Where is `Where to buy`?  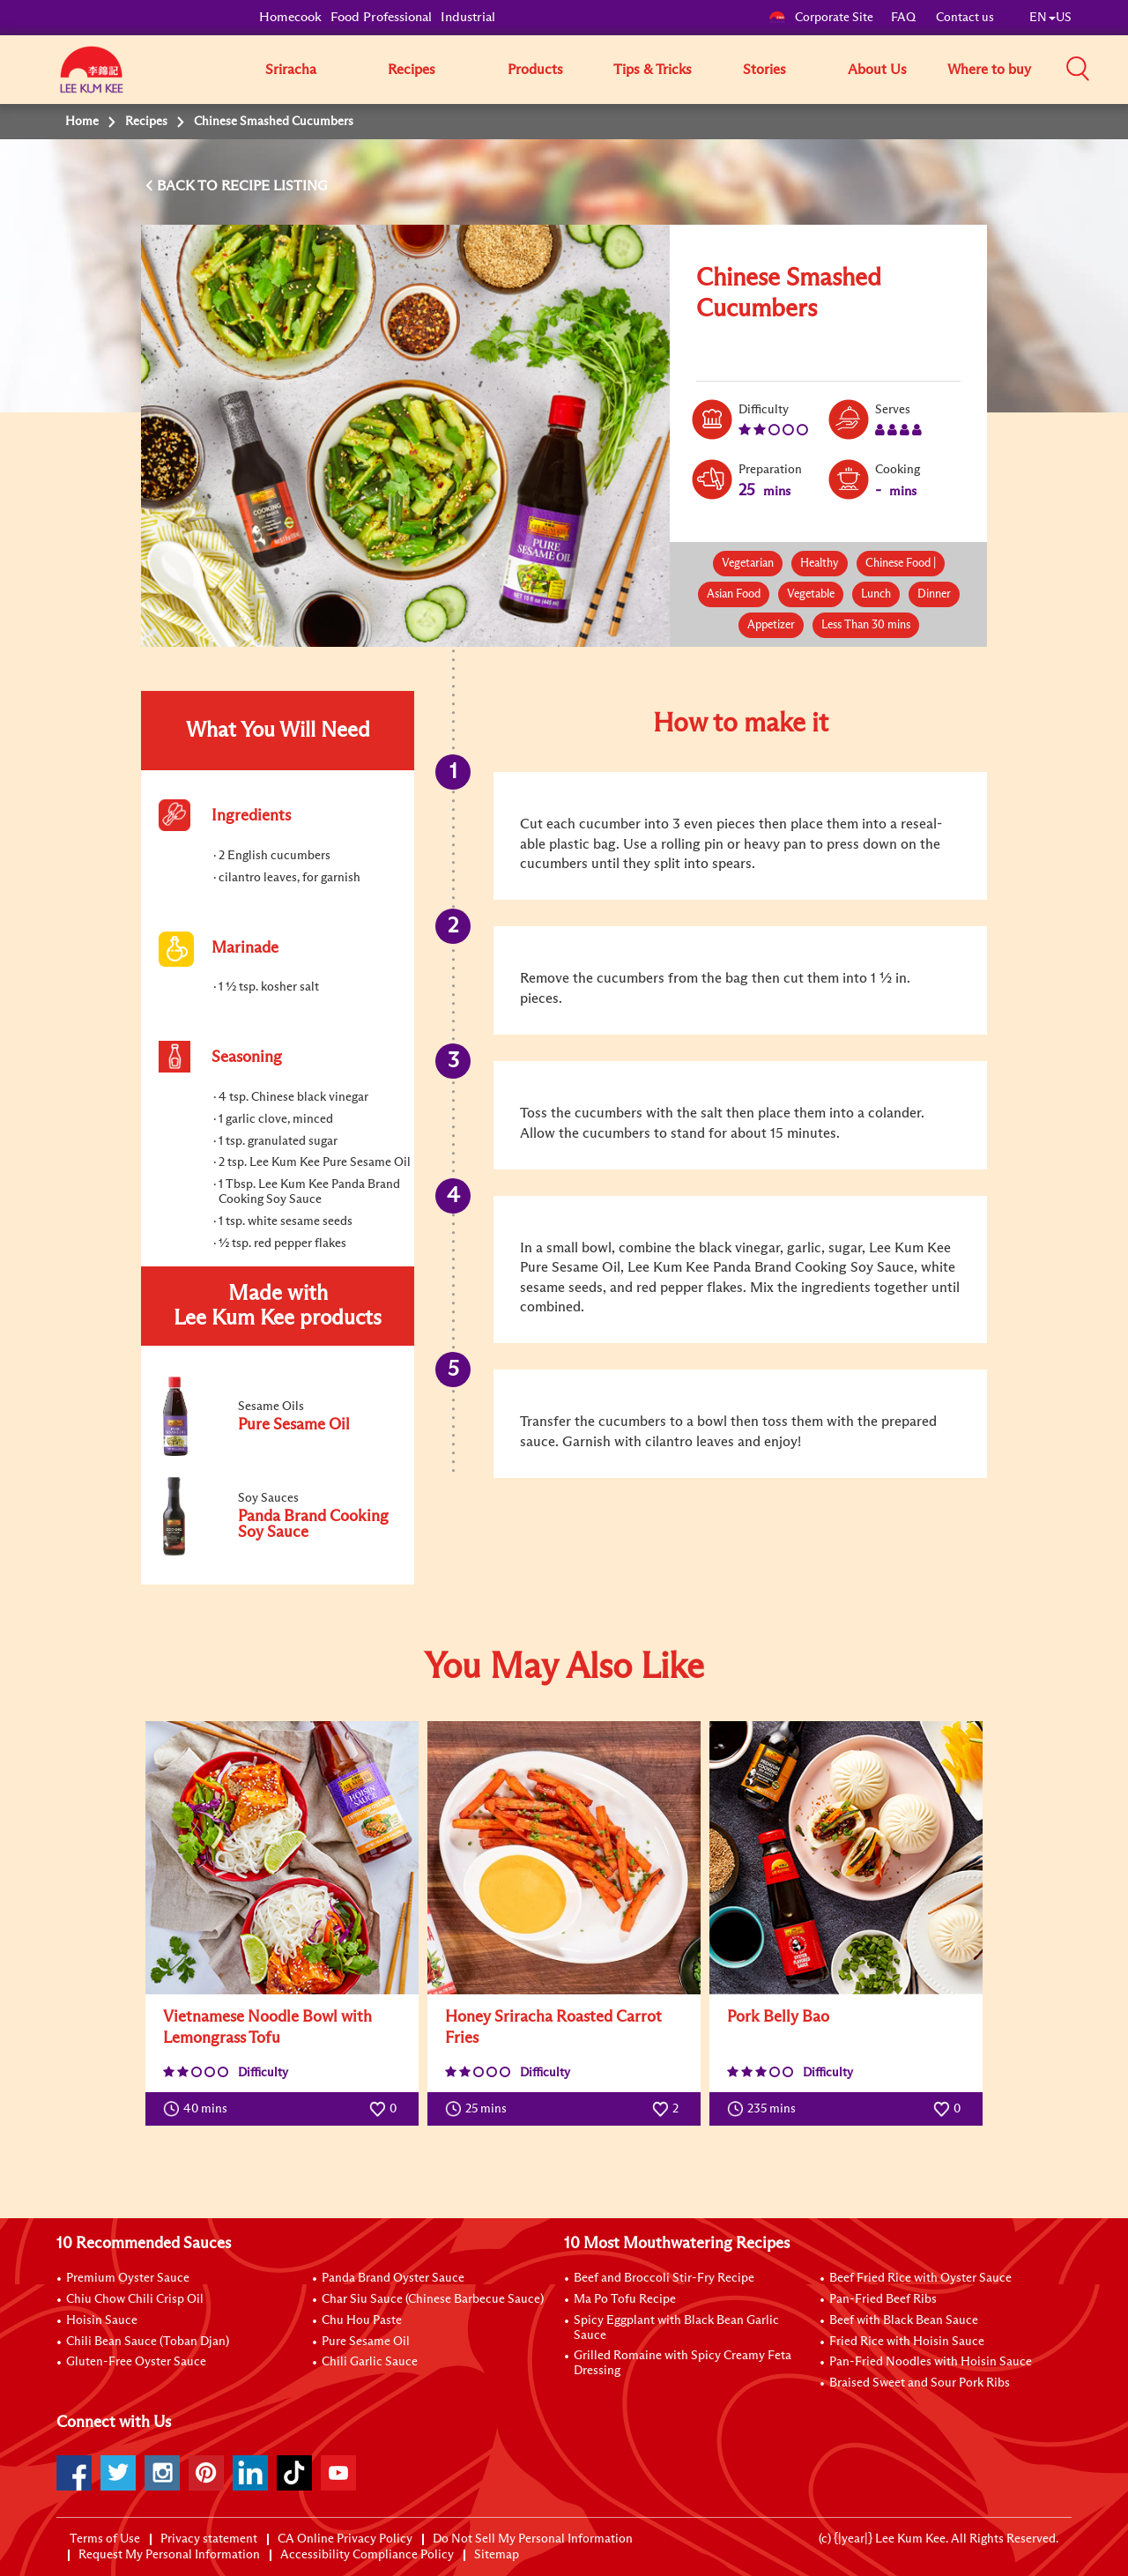 Where to buy is located at coordinates (989, 70).